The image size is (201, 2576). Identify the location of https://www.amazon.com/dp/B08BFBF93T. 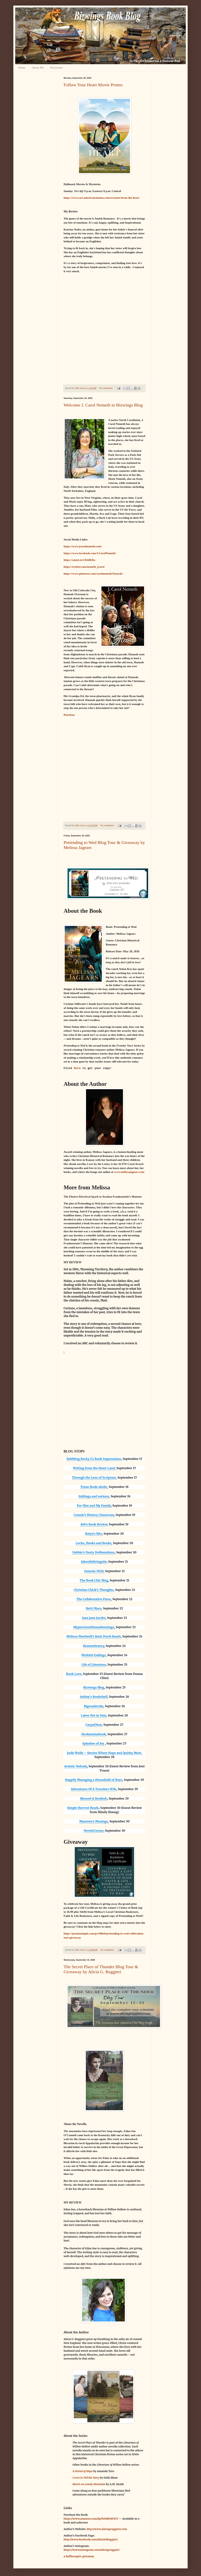
(91, 2518).